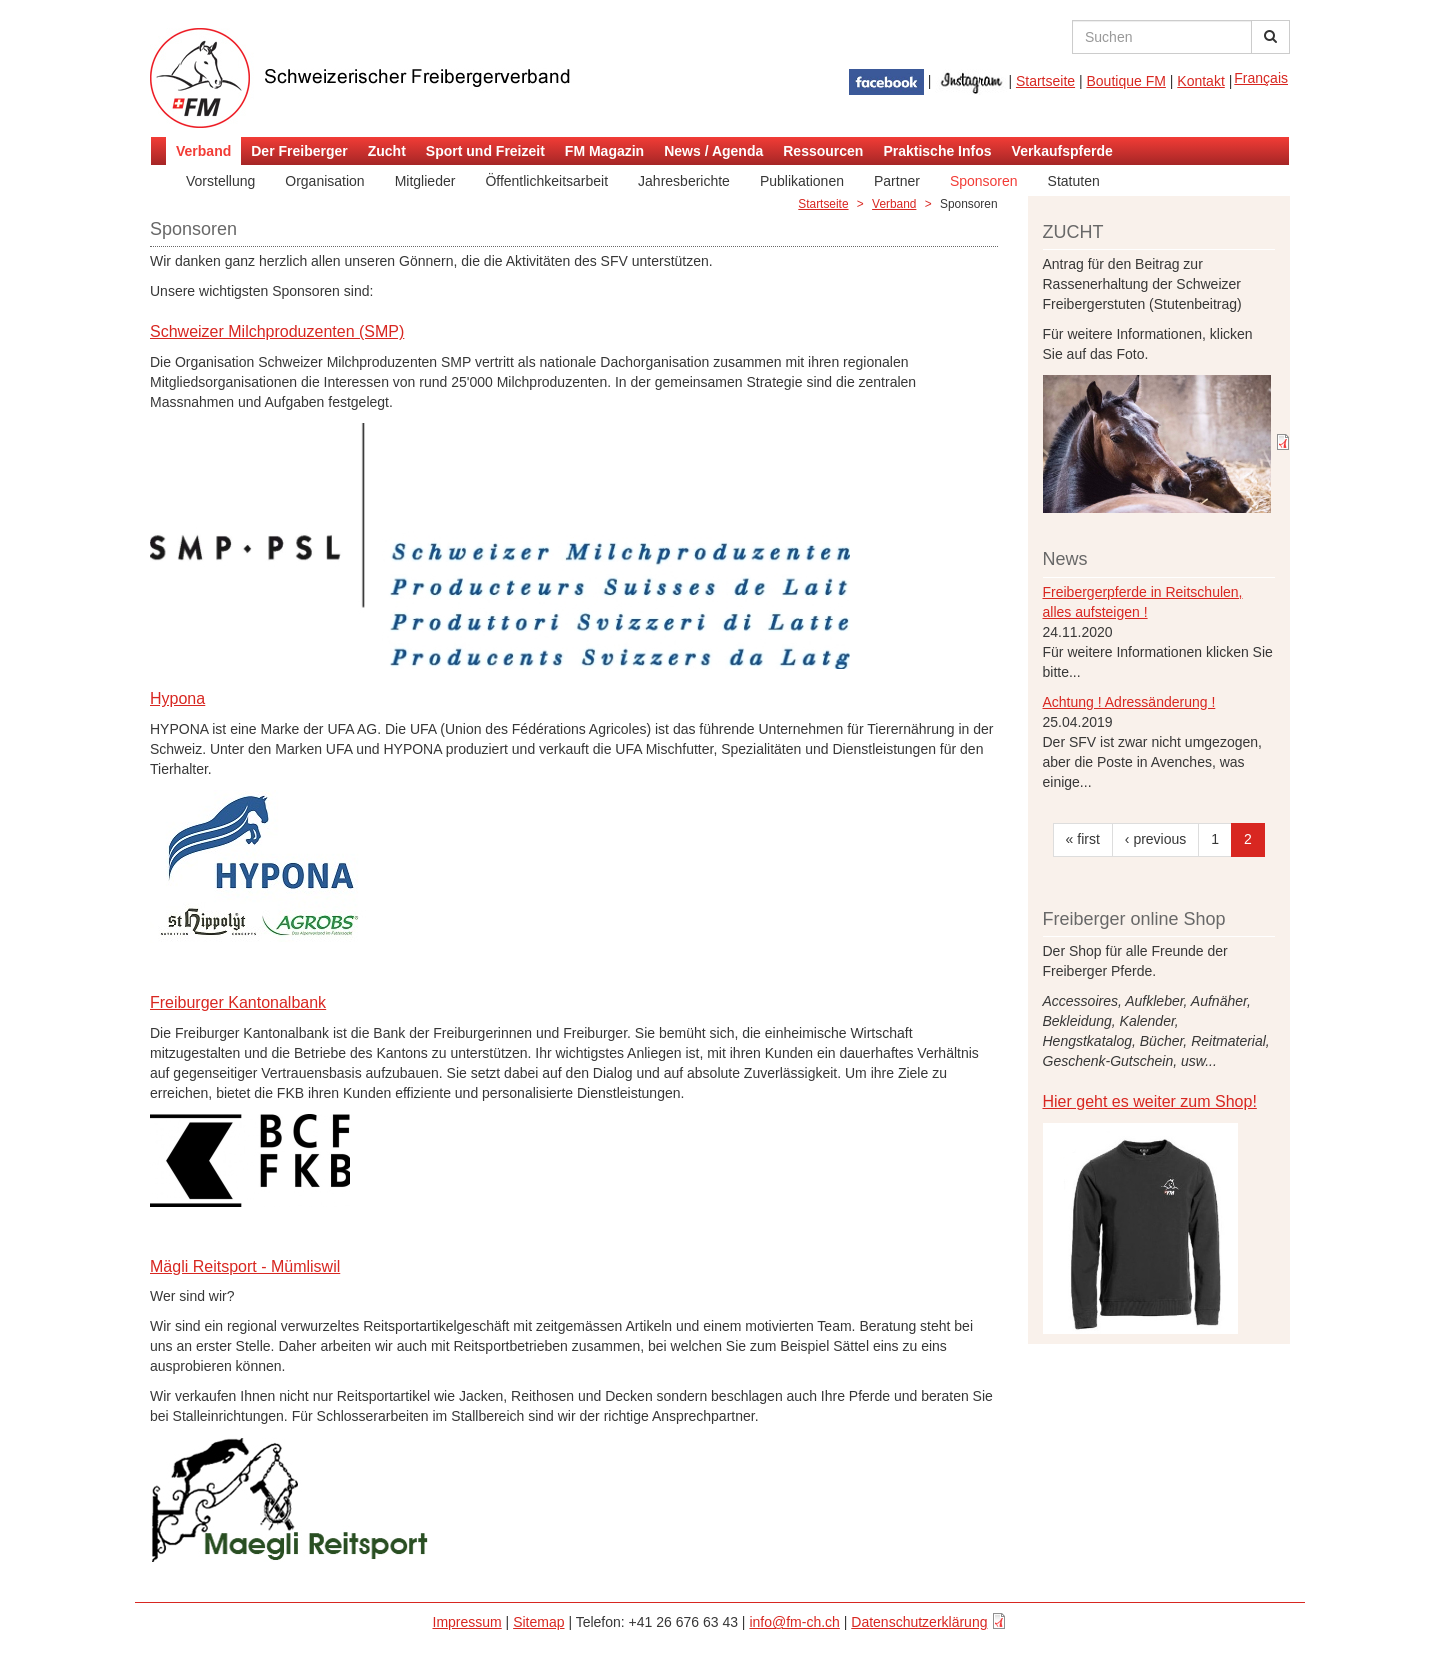 Image resolution: width=1440 pixels, height=1653 pixels. What do you see at coordinates (1074, 181) in the screenshot?
I see `Statuten` at bounding box center [1074, 181].